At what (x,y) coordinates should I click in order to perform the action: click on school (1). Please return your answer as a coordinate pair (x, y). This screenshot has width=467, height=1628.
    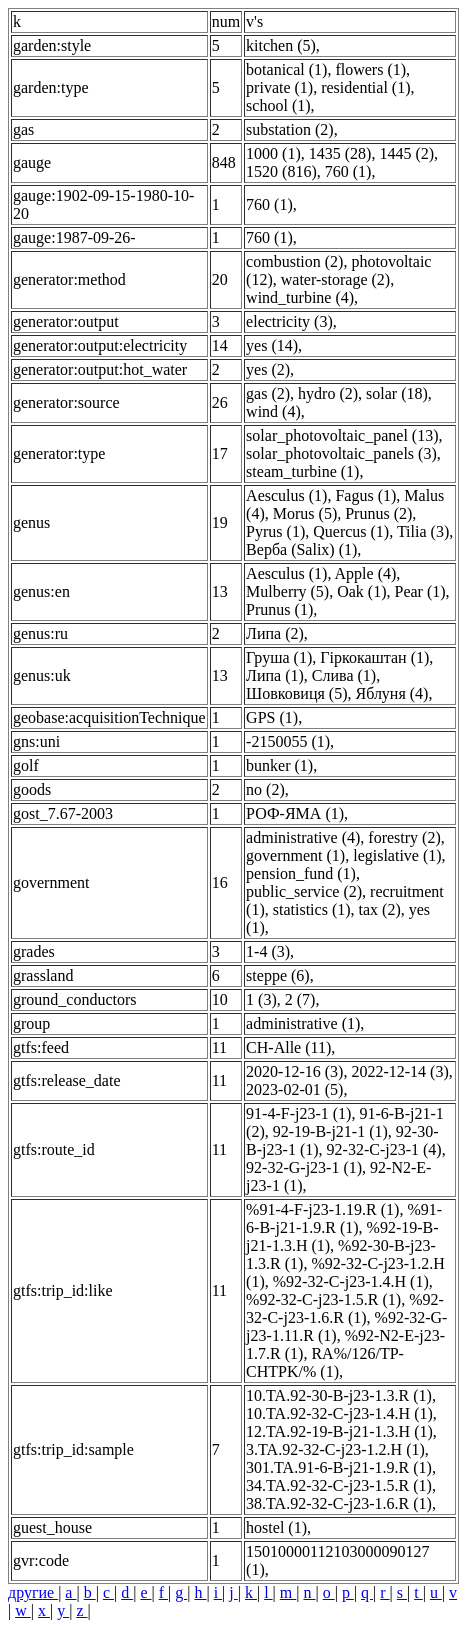
    Looking at the image, I should click on (278, 105).